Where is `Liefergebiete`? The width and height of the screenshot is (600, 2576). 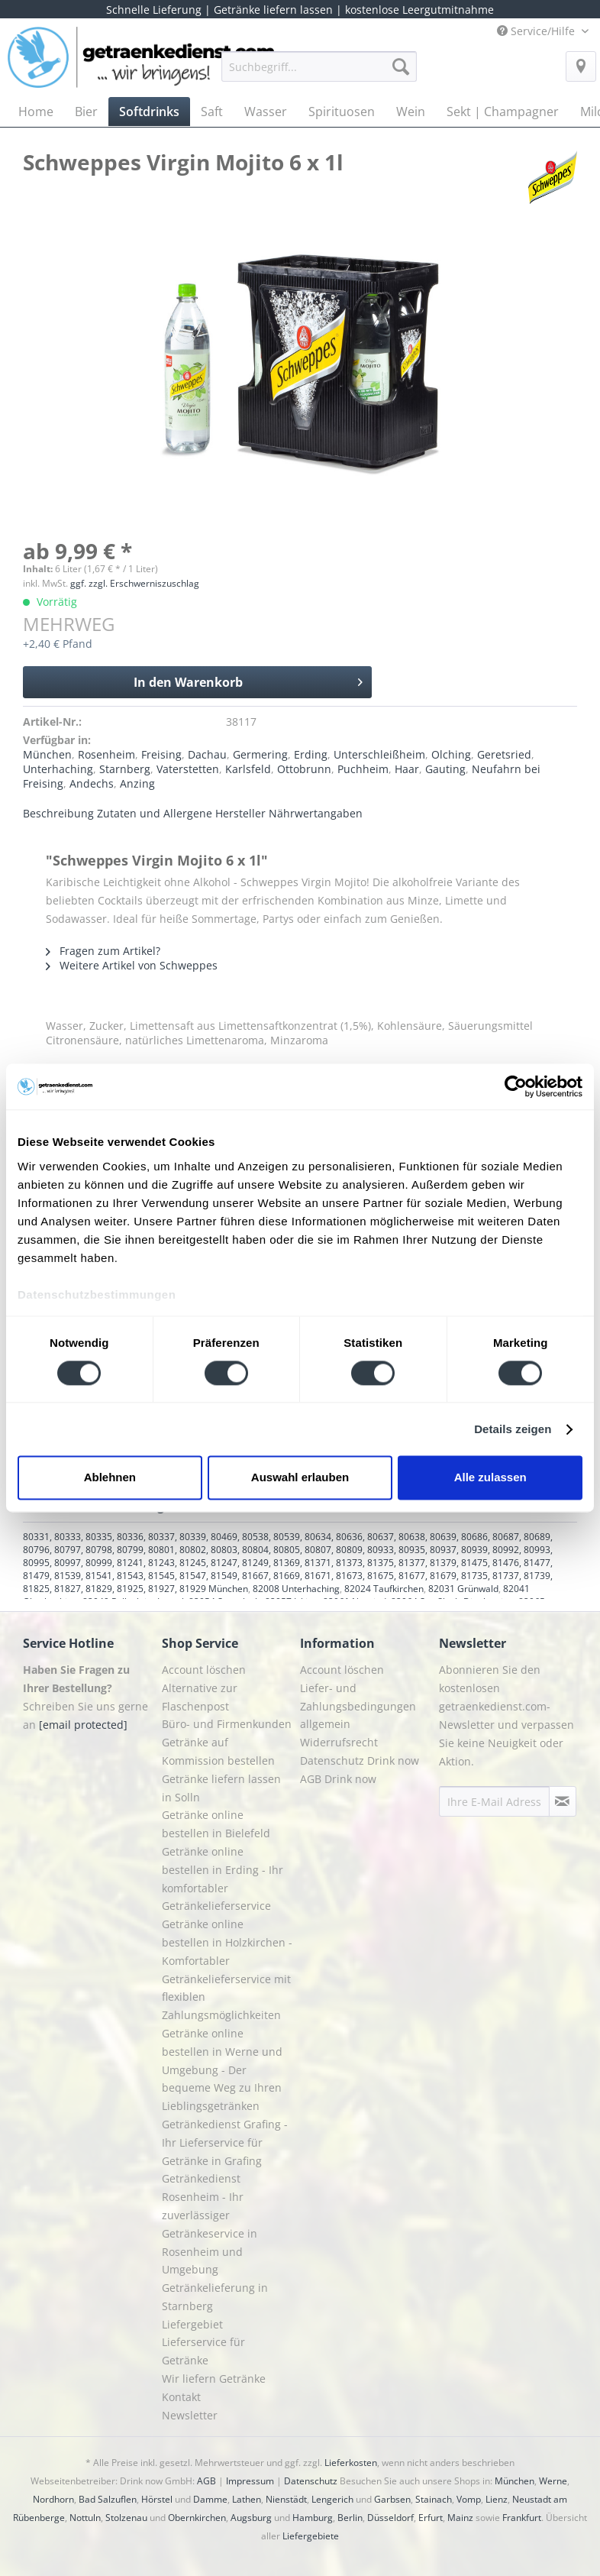 Liefergebiete is located at coordinates (310, 2535).